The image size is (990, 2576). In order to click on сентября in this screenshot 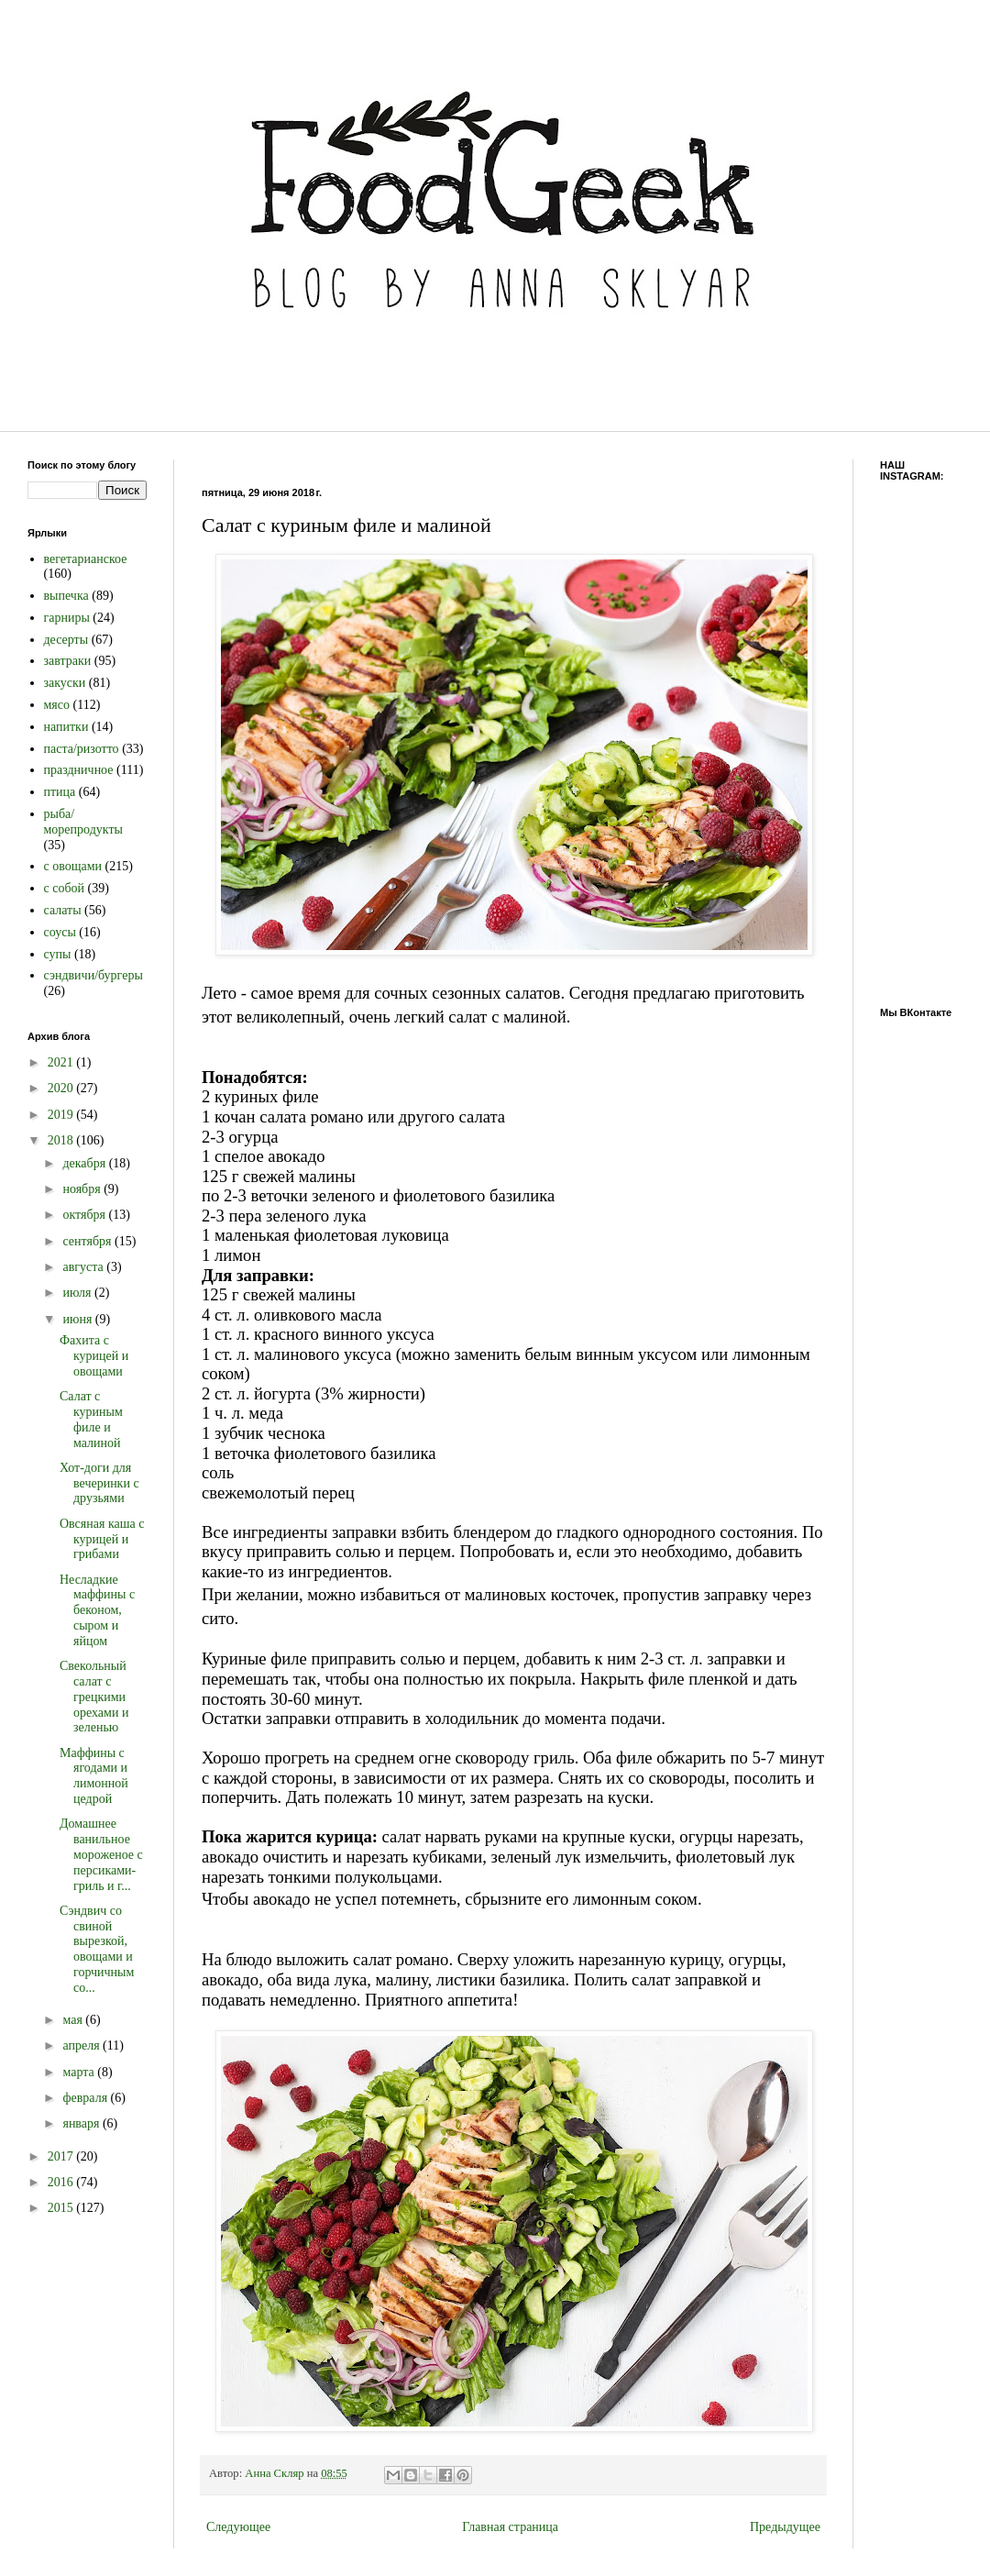, I will do `click(88, 1241)`.